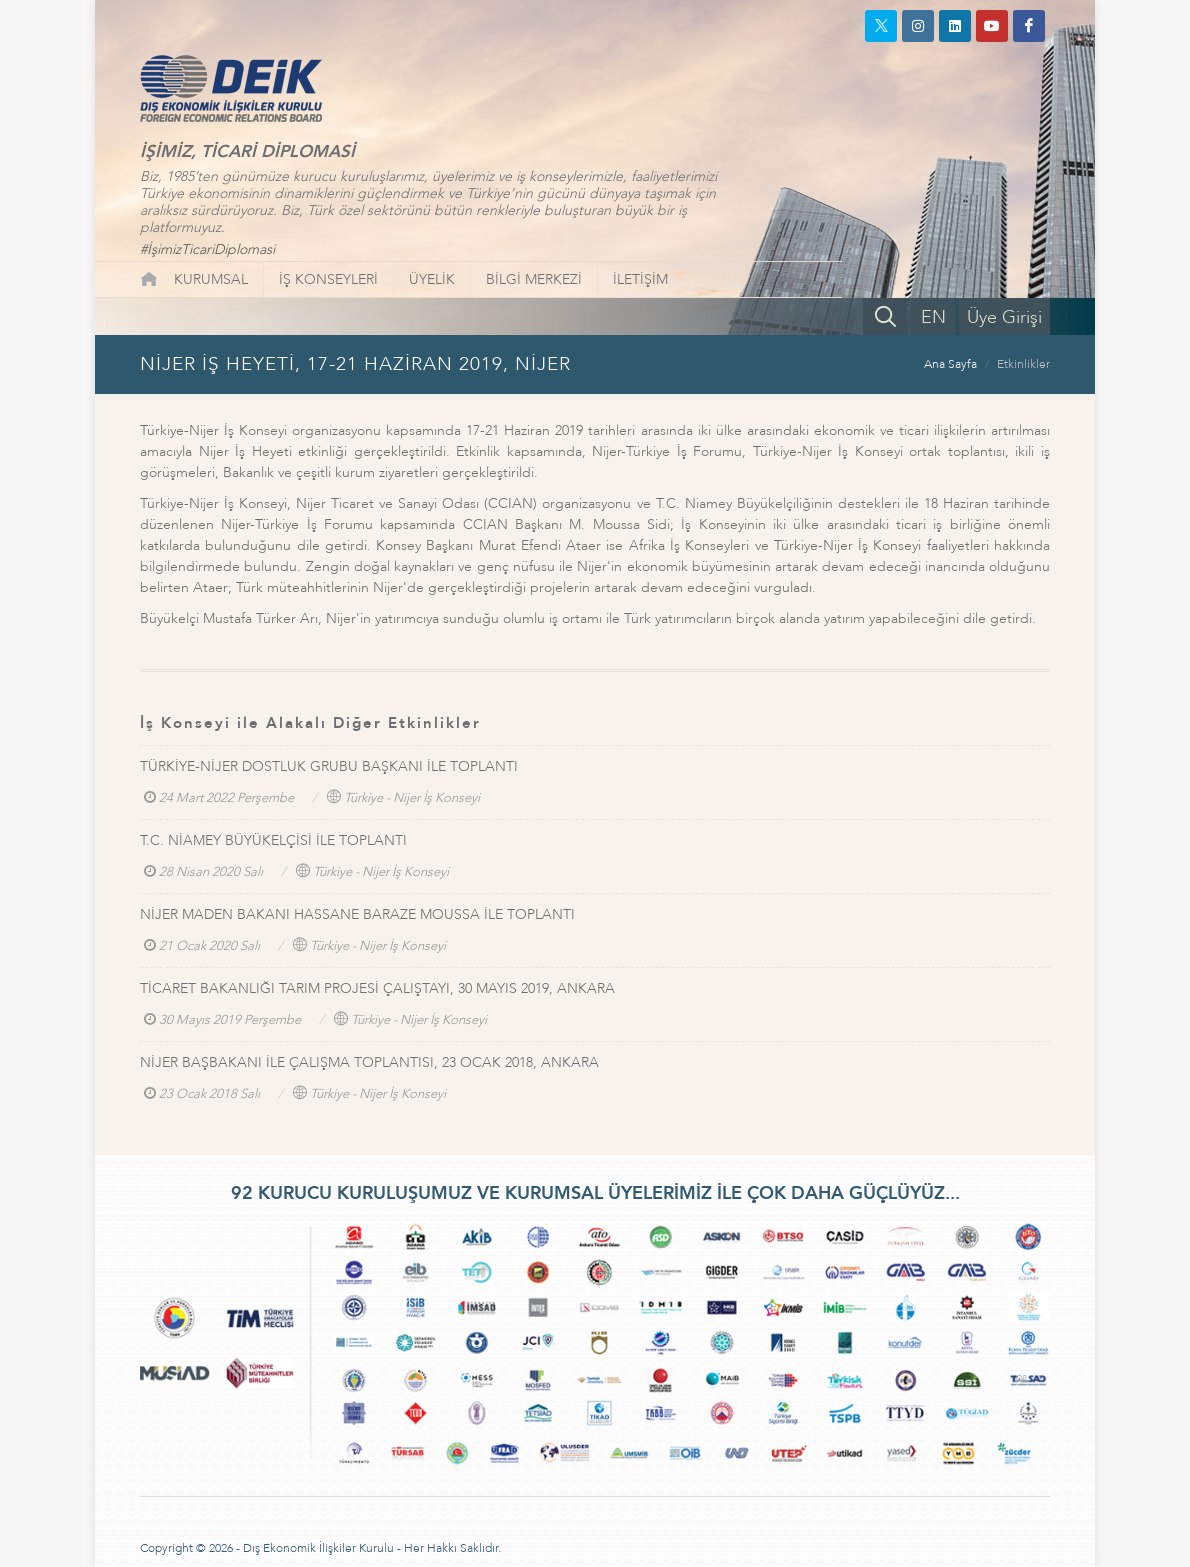  Describe the element at coordinates (1023, 364) in the screenshot. I see `Etkinlikler` at that location.